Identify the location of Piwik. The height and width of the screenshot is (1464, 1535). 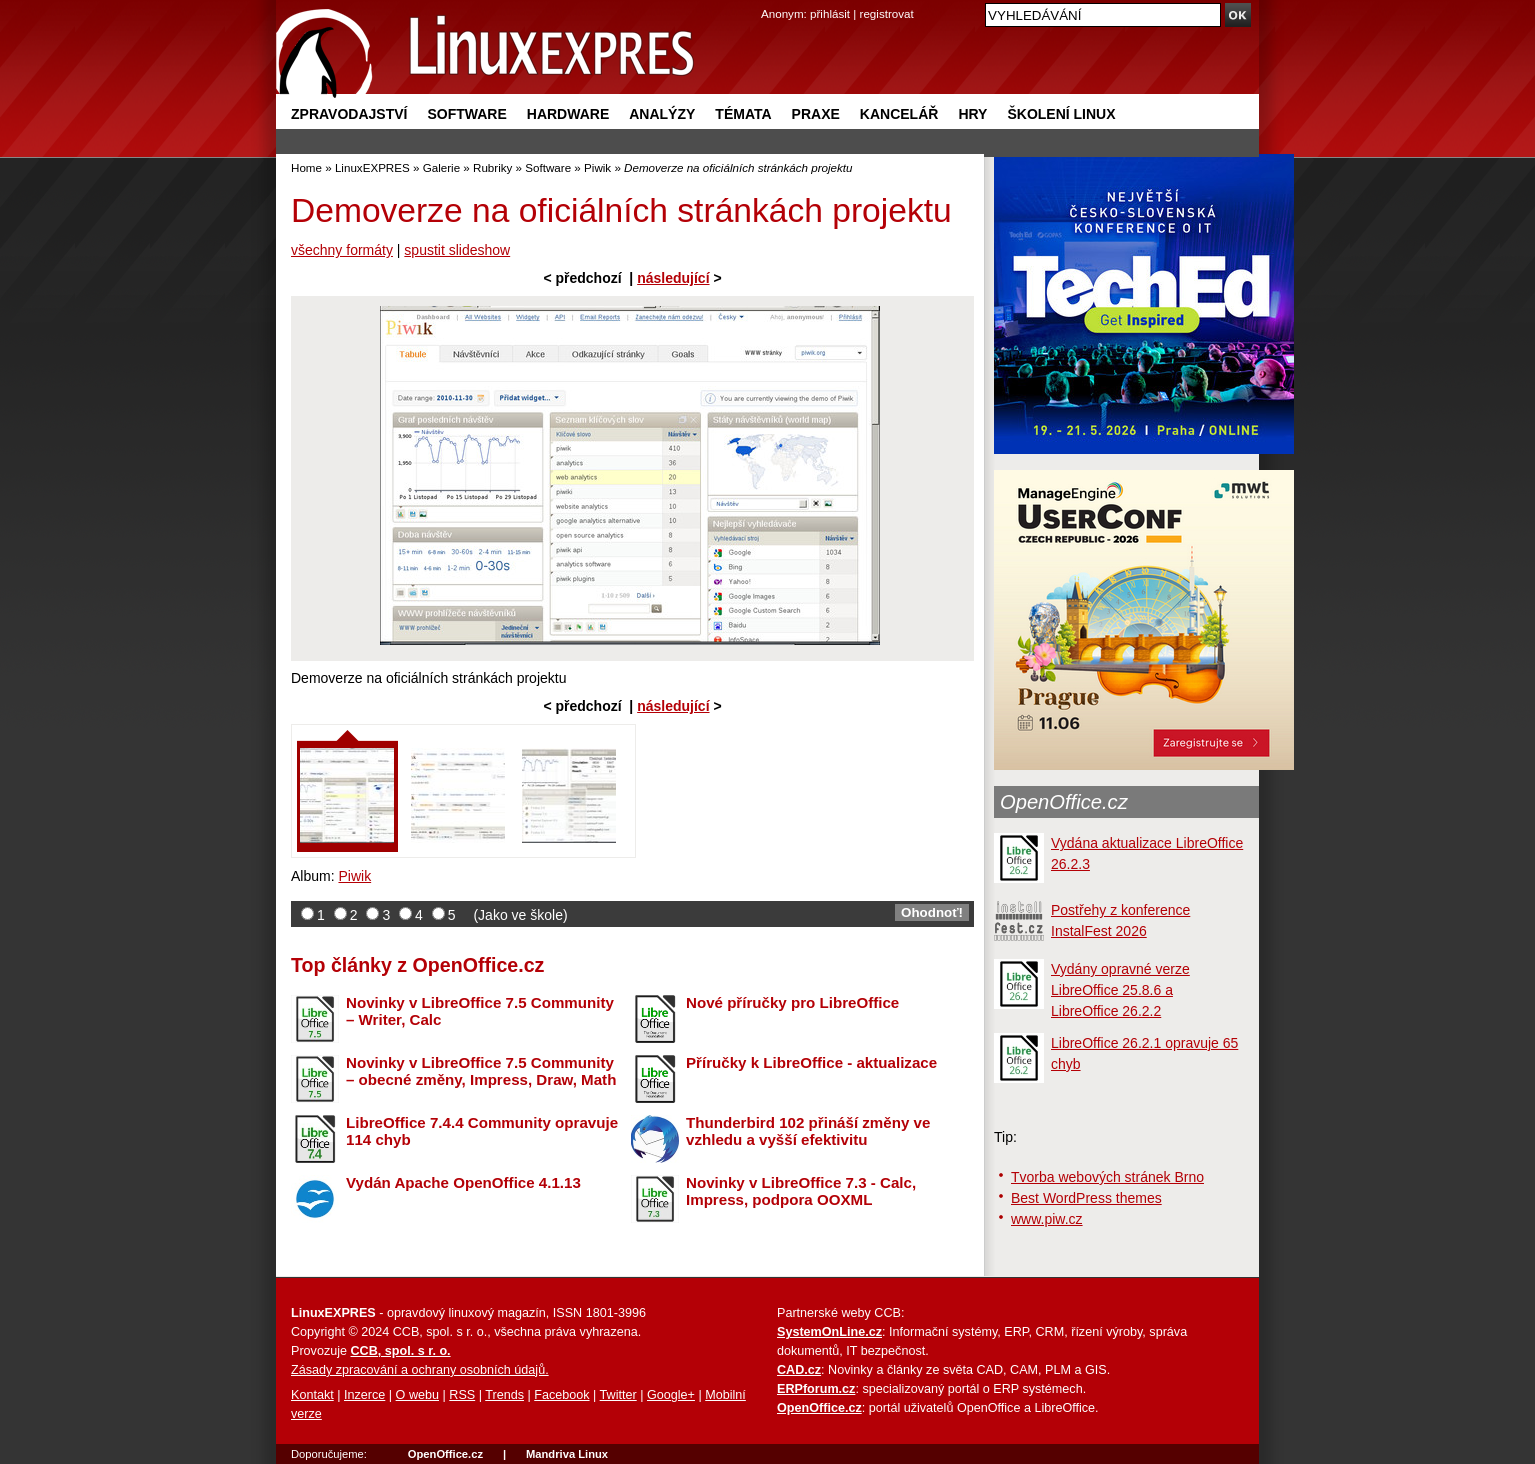
(597, 167).